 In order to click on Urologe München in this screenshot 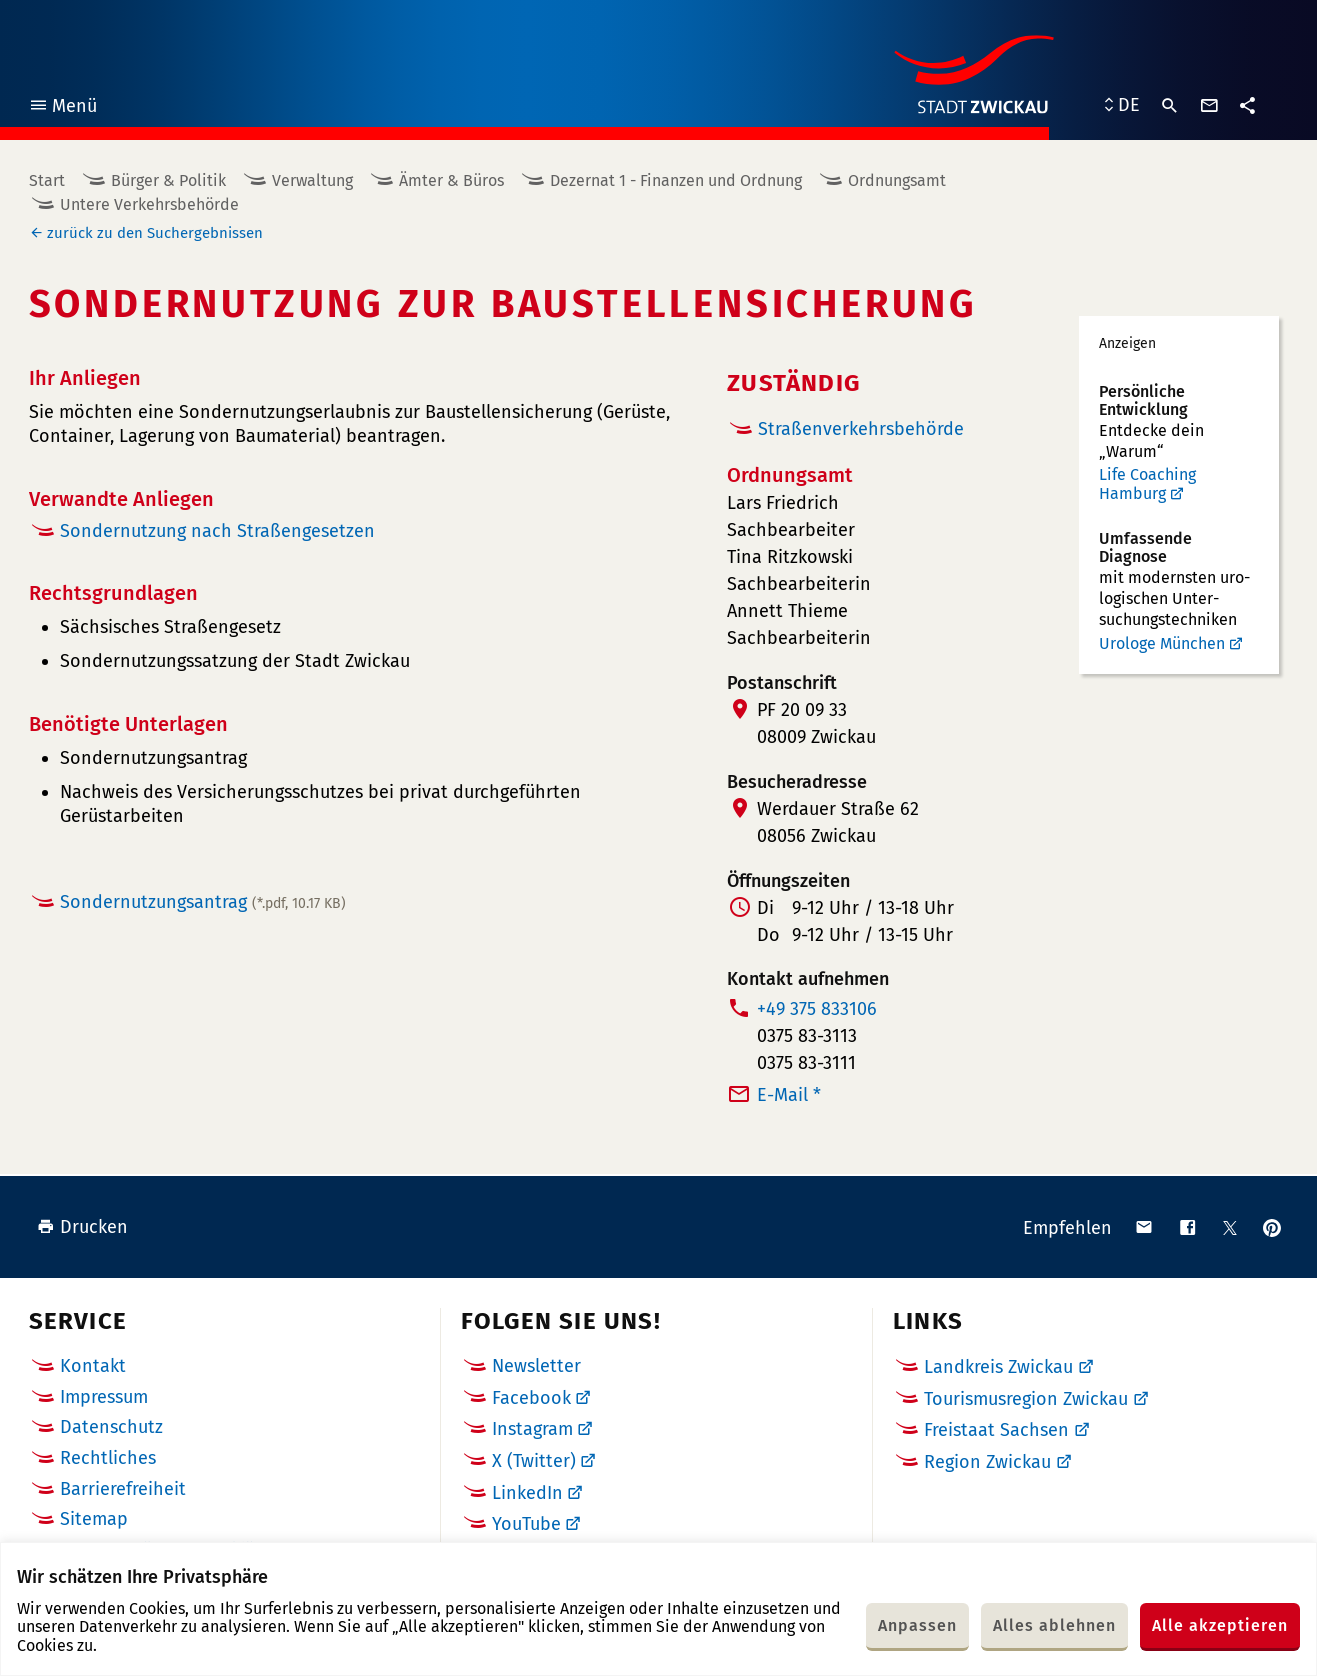, I will do `click(1162, 643)`.